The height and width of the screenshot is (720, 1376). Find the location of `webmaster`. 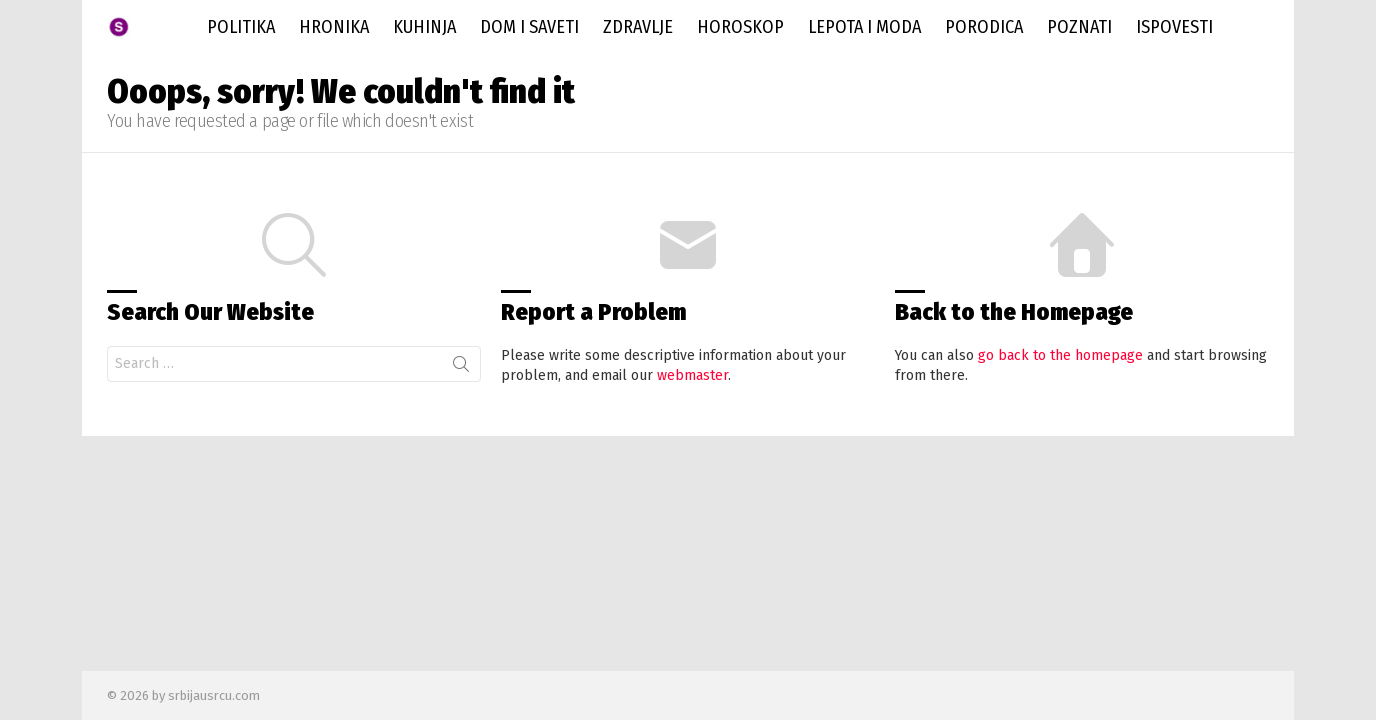

webmaster is located at coordinates (692, 375).